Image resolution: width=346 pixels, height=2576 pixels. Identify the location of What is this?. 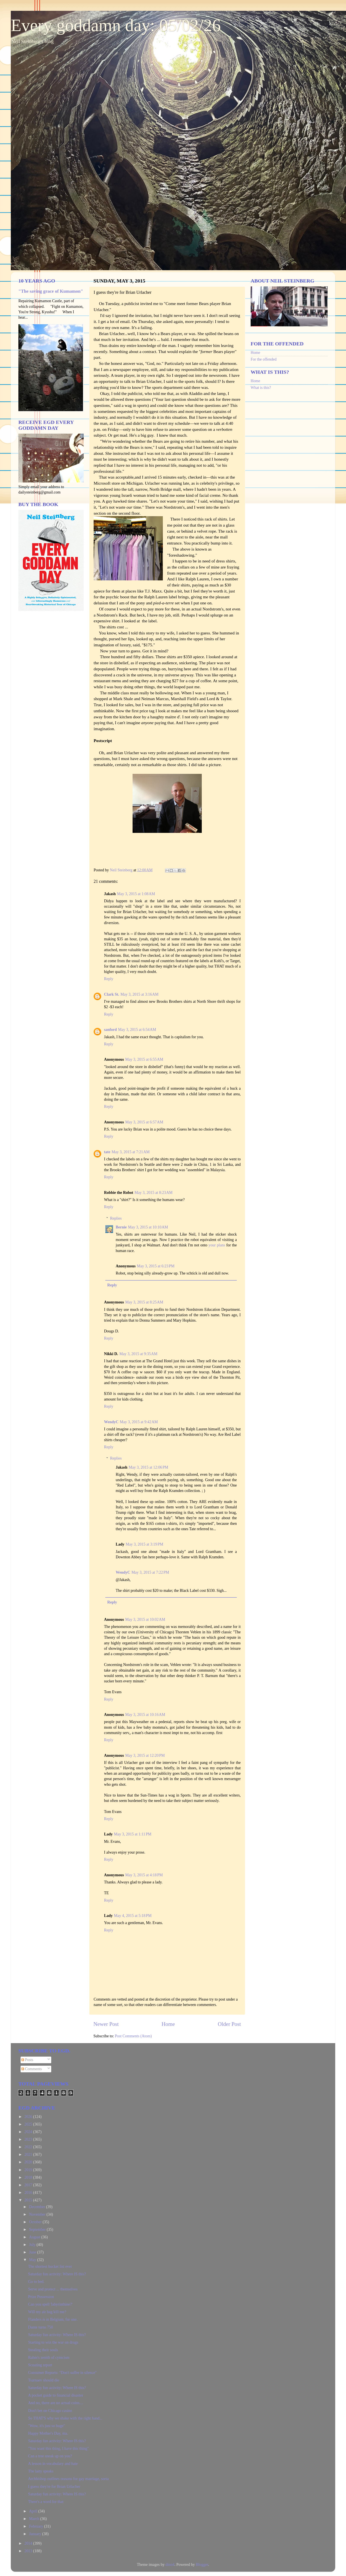
(261, 387).